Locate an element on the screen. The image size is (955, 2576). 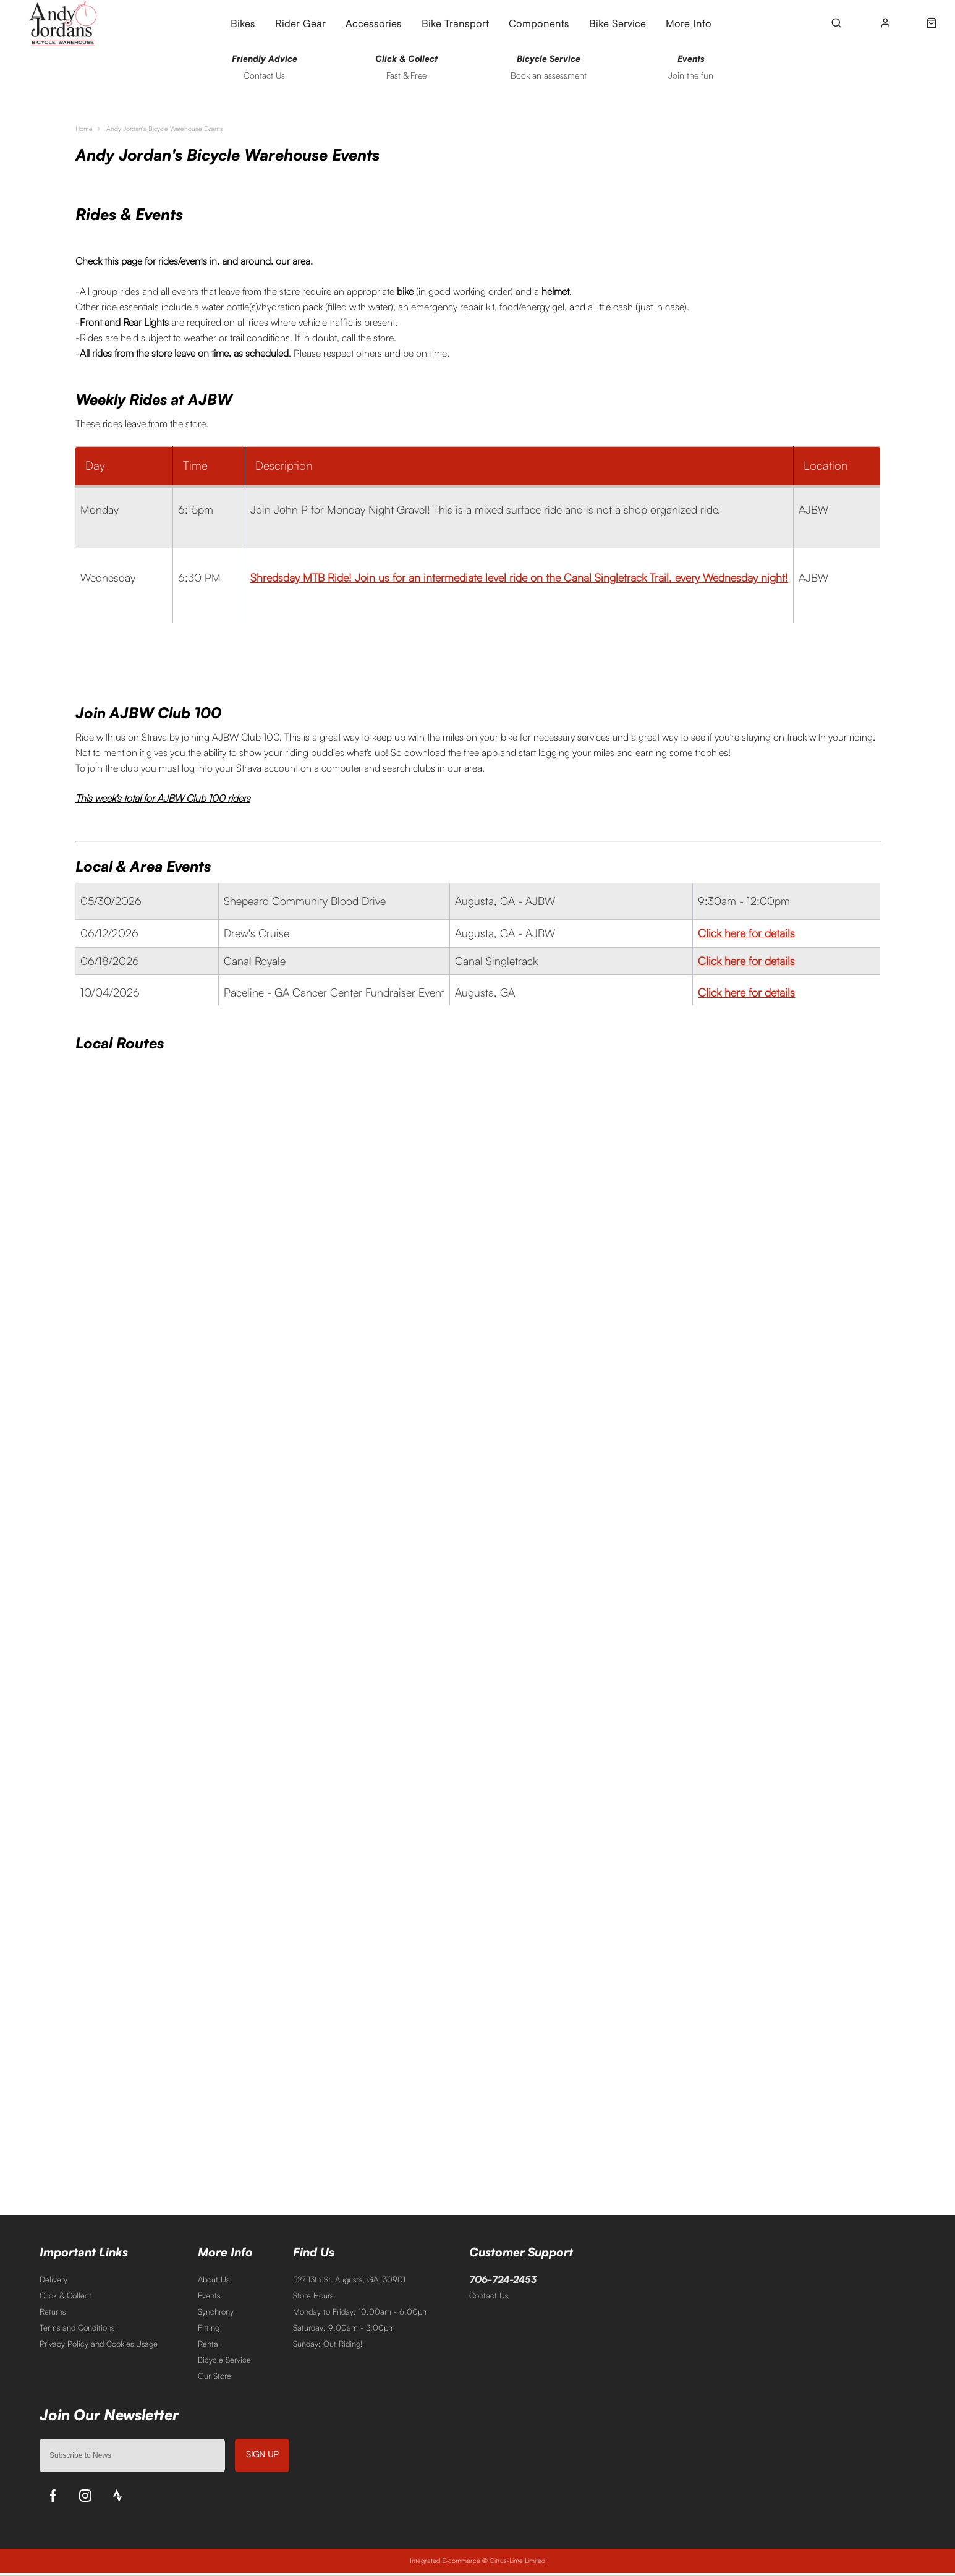
Terms and Conditions is located at coordinates (77, 2331).